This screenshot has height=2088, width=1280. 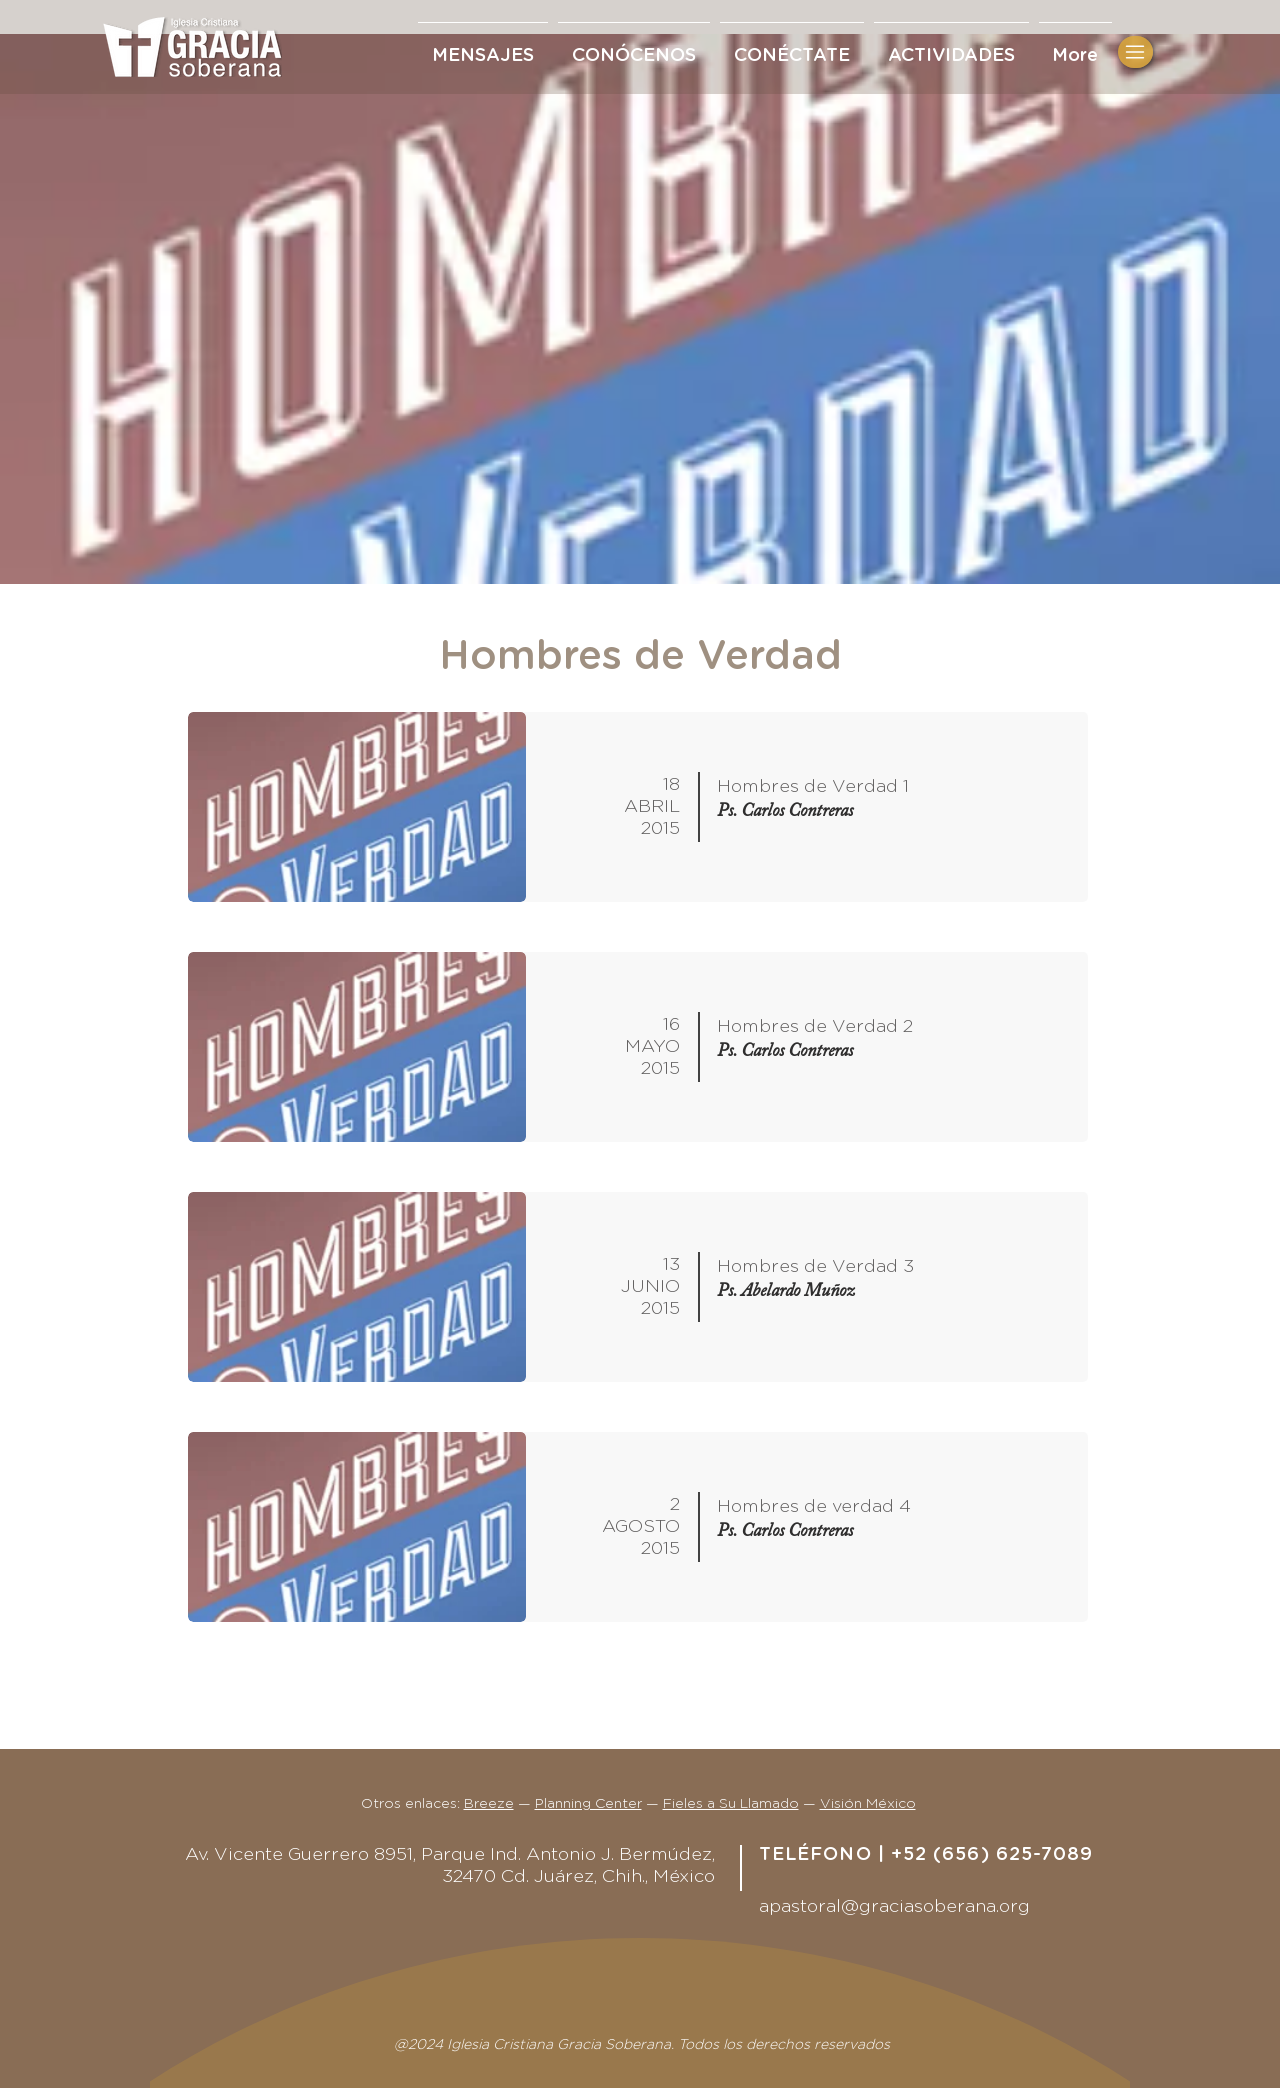 What do you see at coordinates (731, 1804) in the screenshot?
I see `Fieles a Su Llamado` at bounding box center [731, 1804].